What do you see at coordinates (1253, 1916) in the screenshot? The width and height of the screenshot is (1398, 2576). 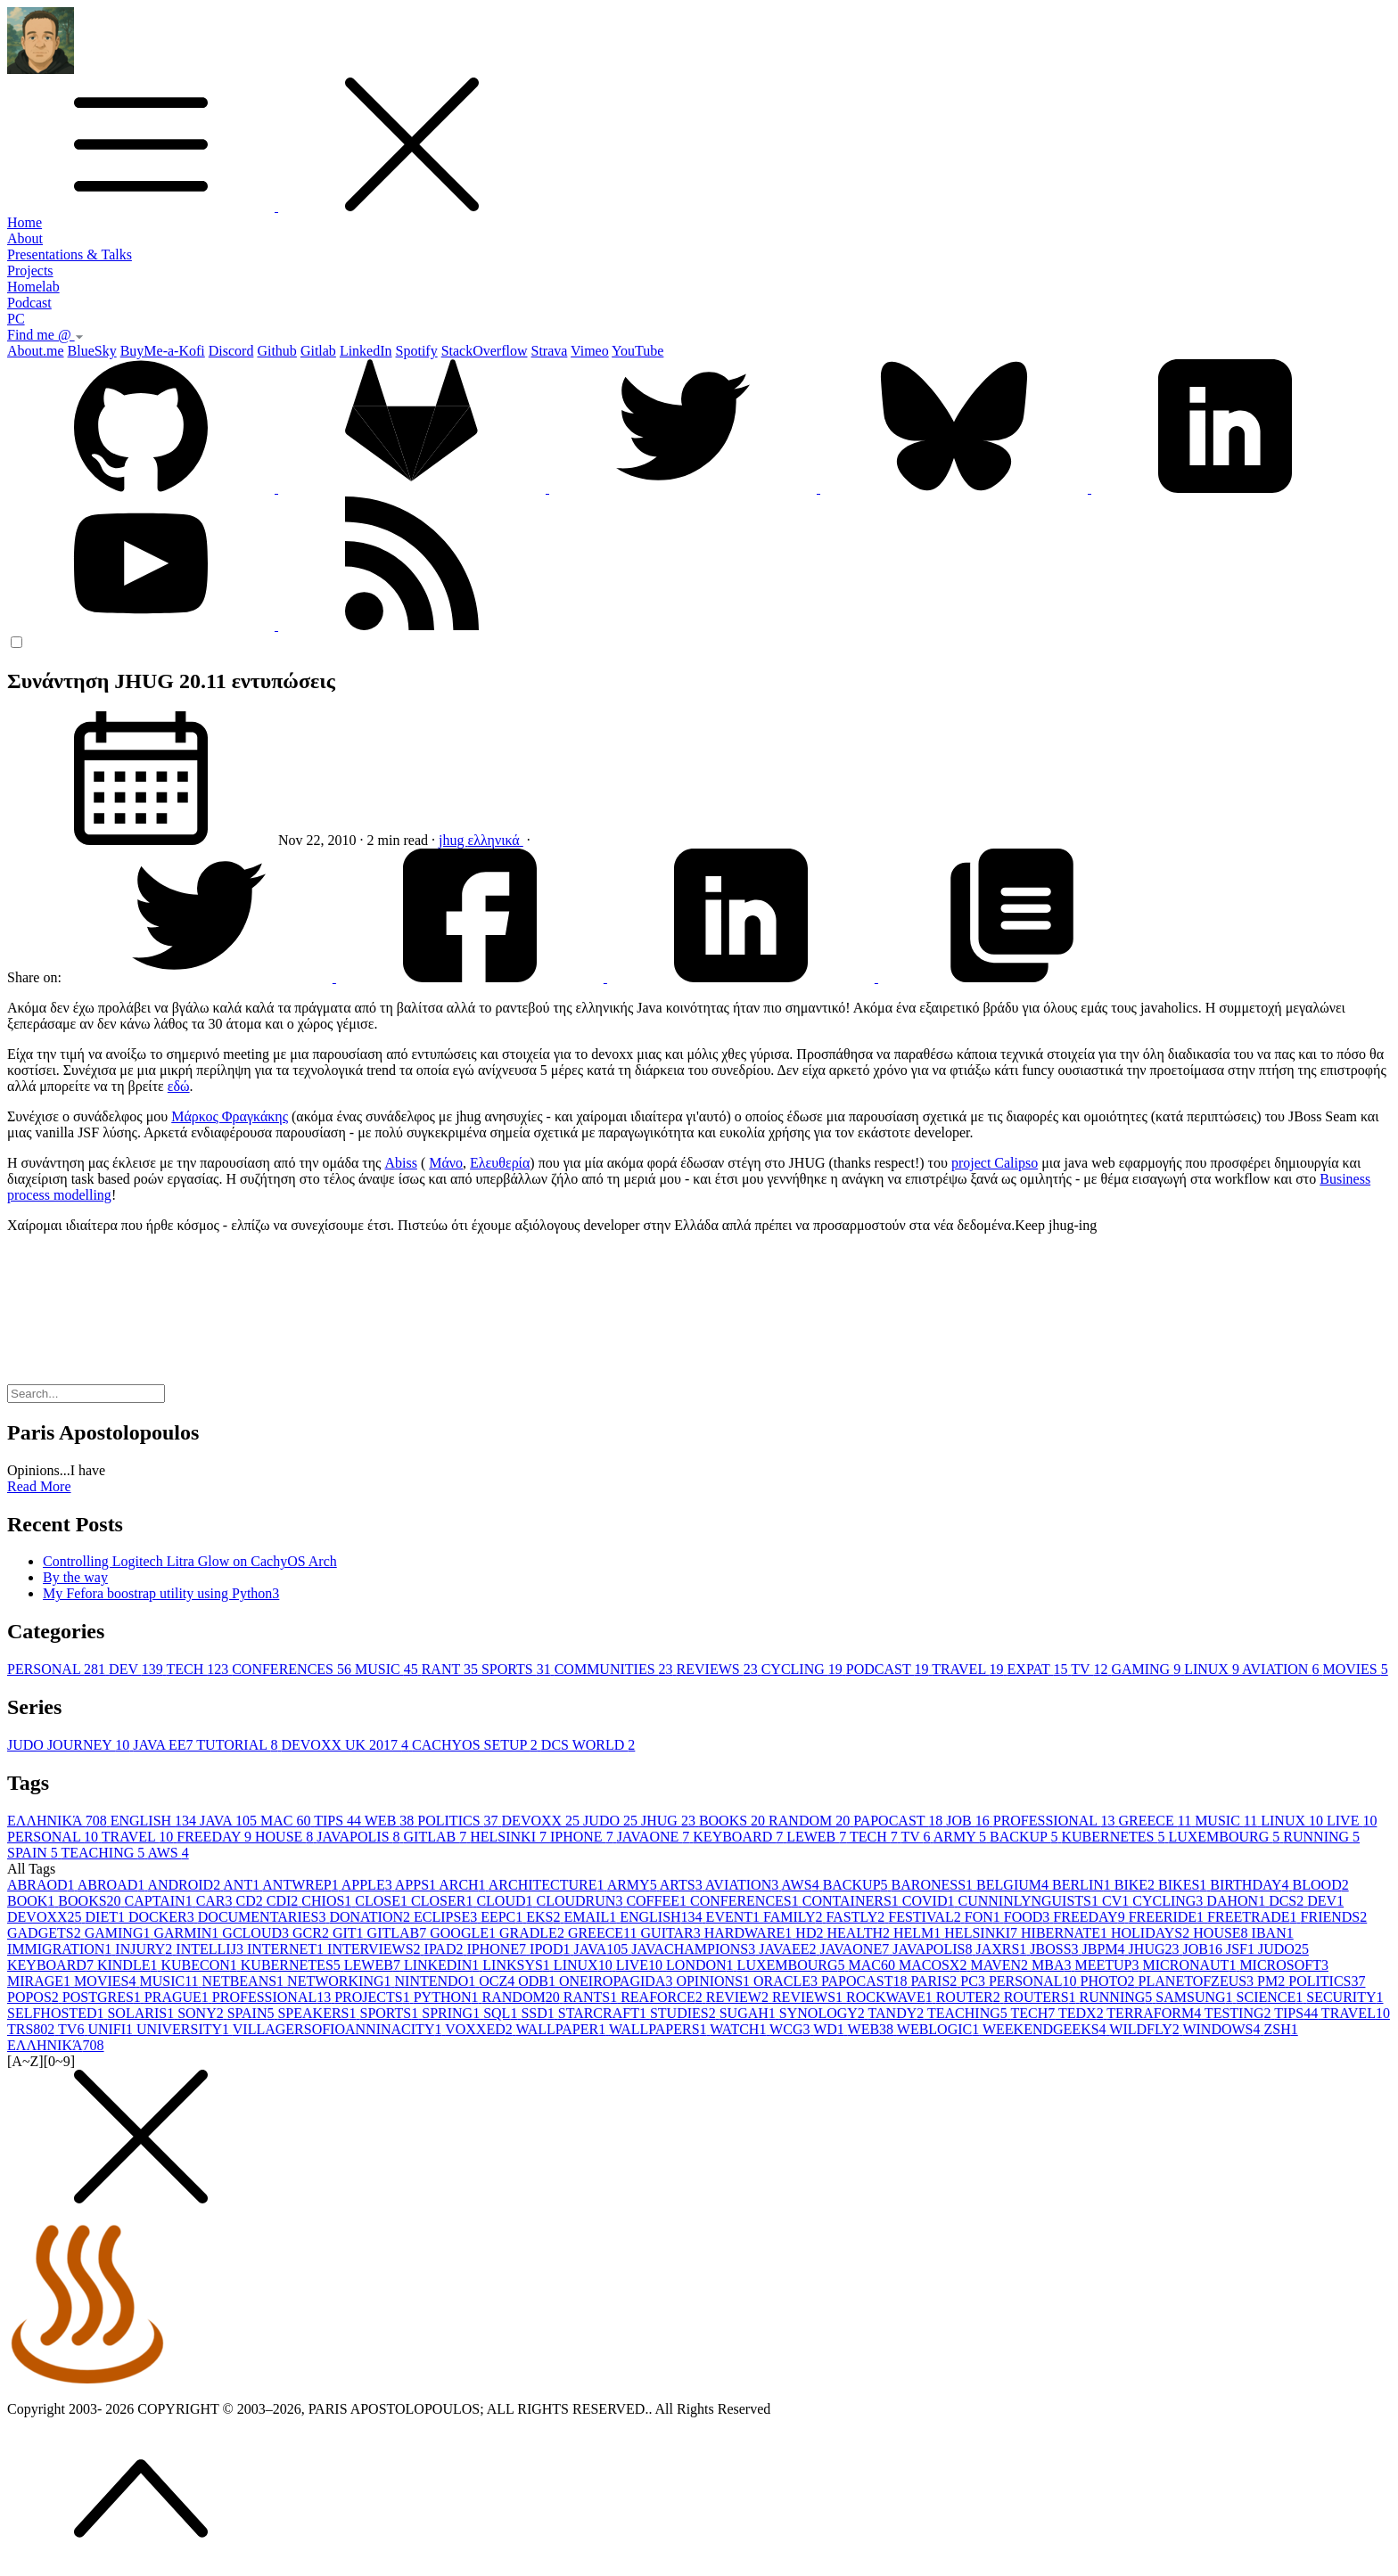 I see `FREETRADE` at bounding box center [1253, 1916].